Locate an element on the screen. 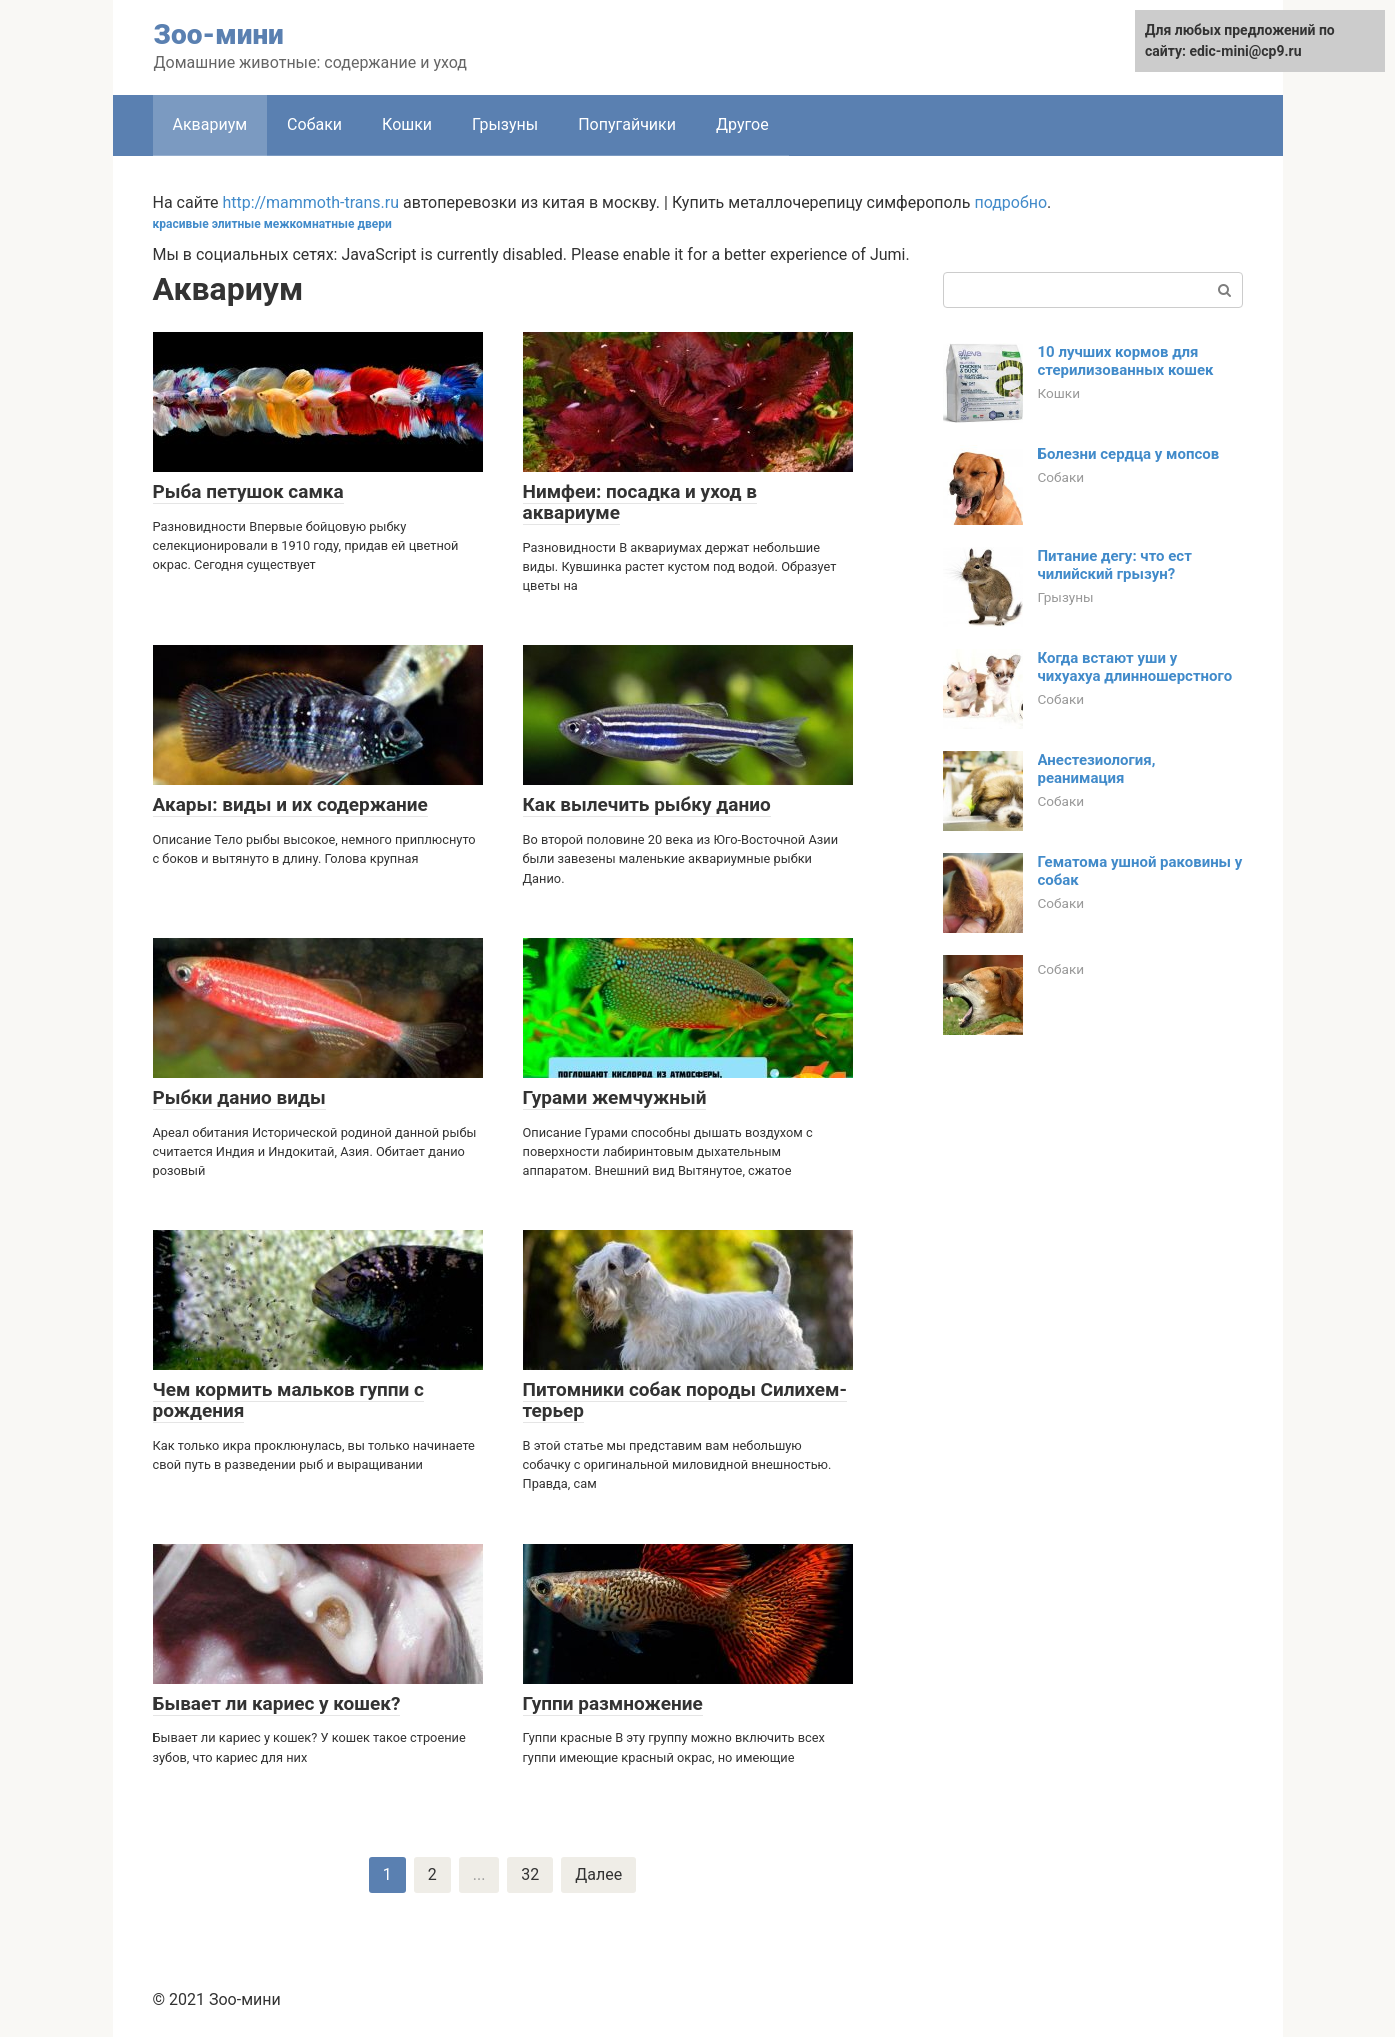 This screenshot has width=1395, height=2037. красивые элитные межкомнатные двери is located at coordinates (272, 224).